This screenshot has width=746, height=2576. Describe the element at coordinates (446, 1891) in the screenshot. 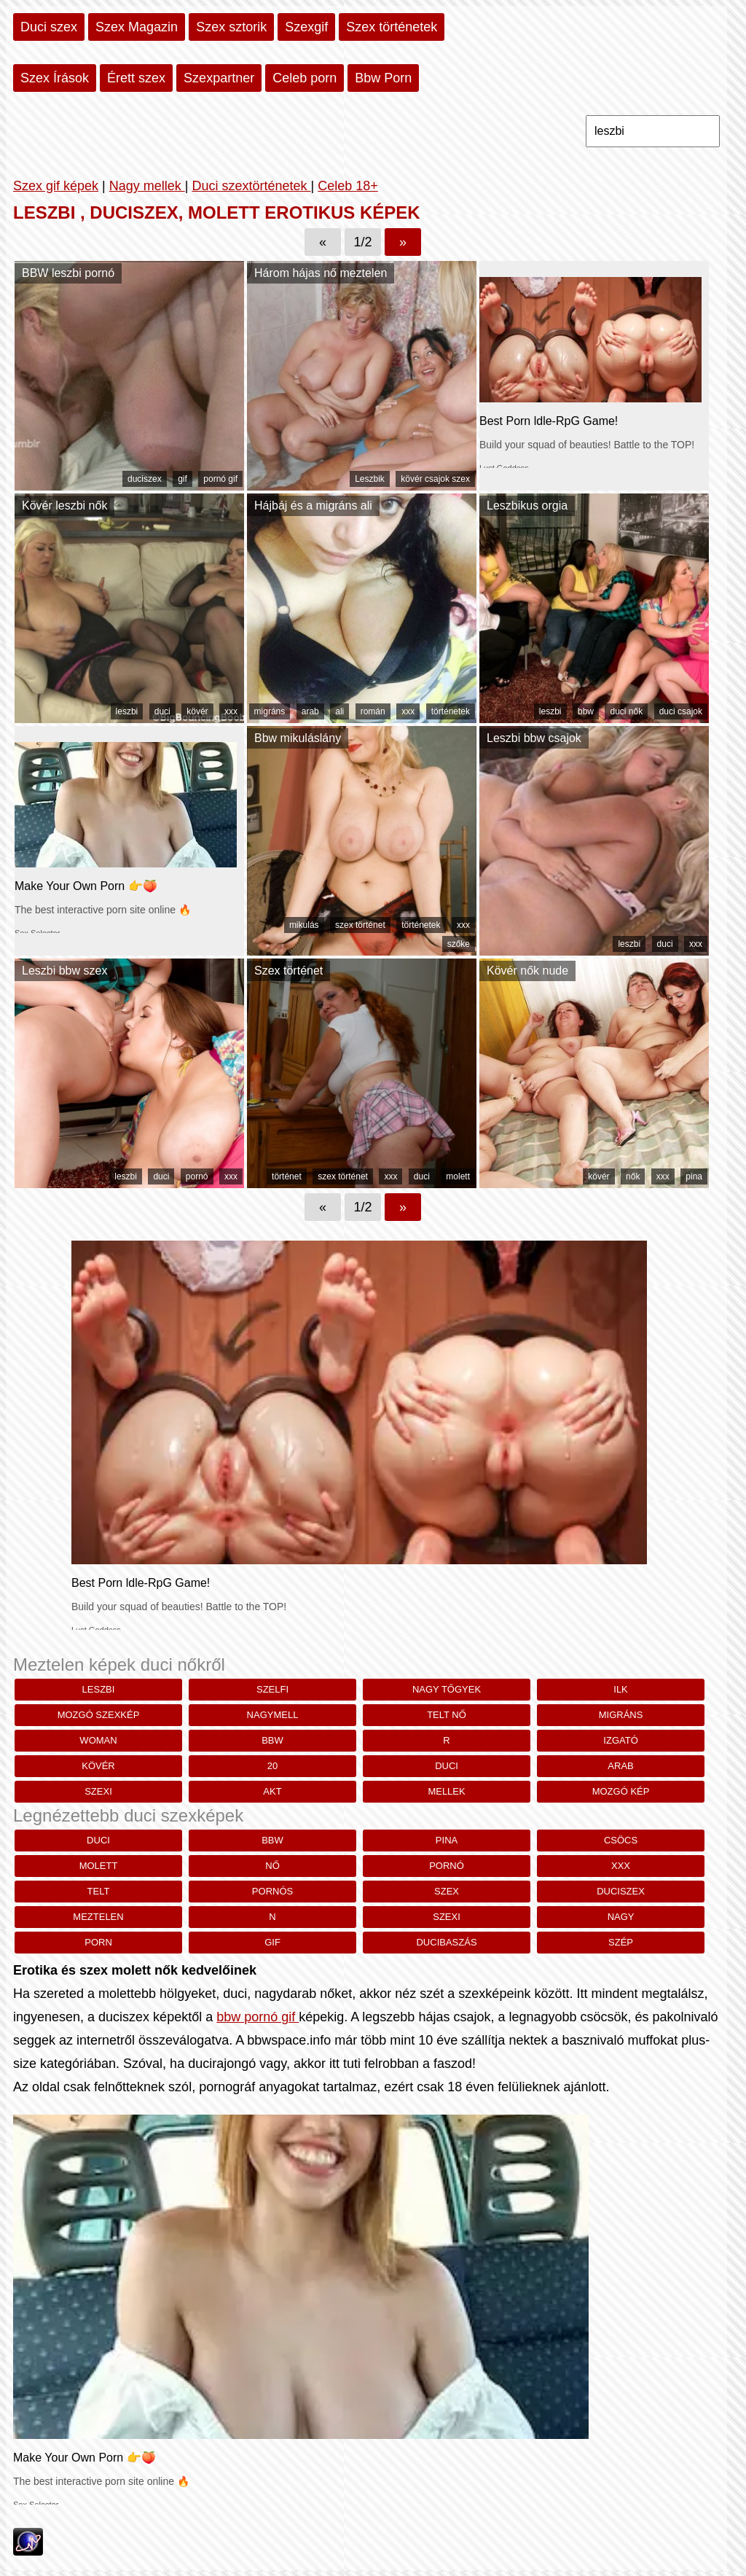

I see `szex` at that location.